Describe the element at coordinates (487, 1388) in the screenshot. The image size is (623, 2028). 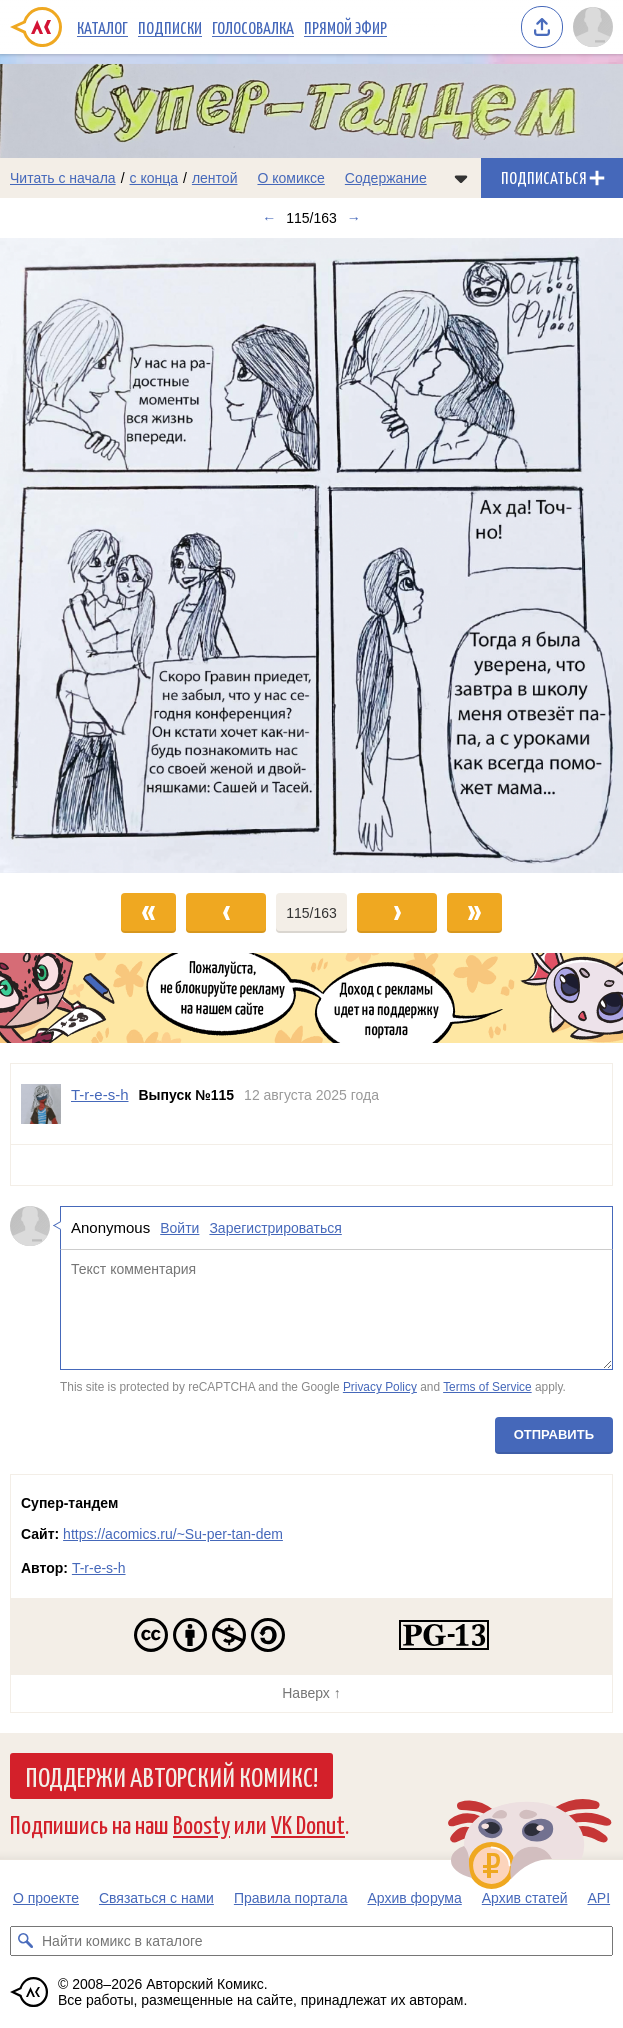
I see `Terms of Service` at that location.